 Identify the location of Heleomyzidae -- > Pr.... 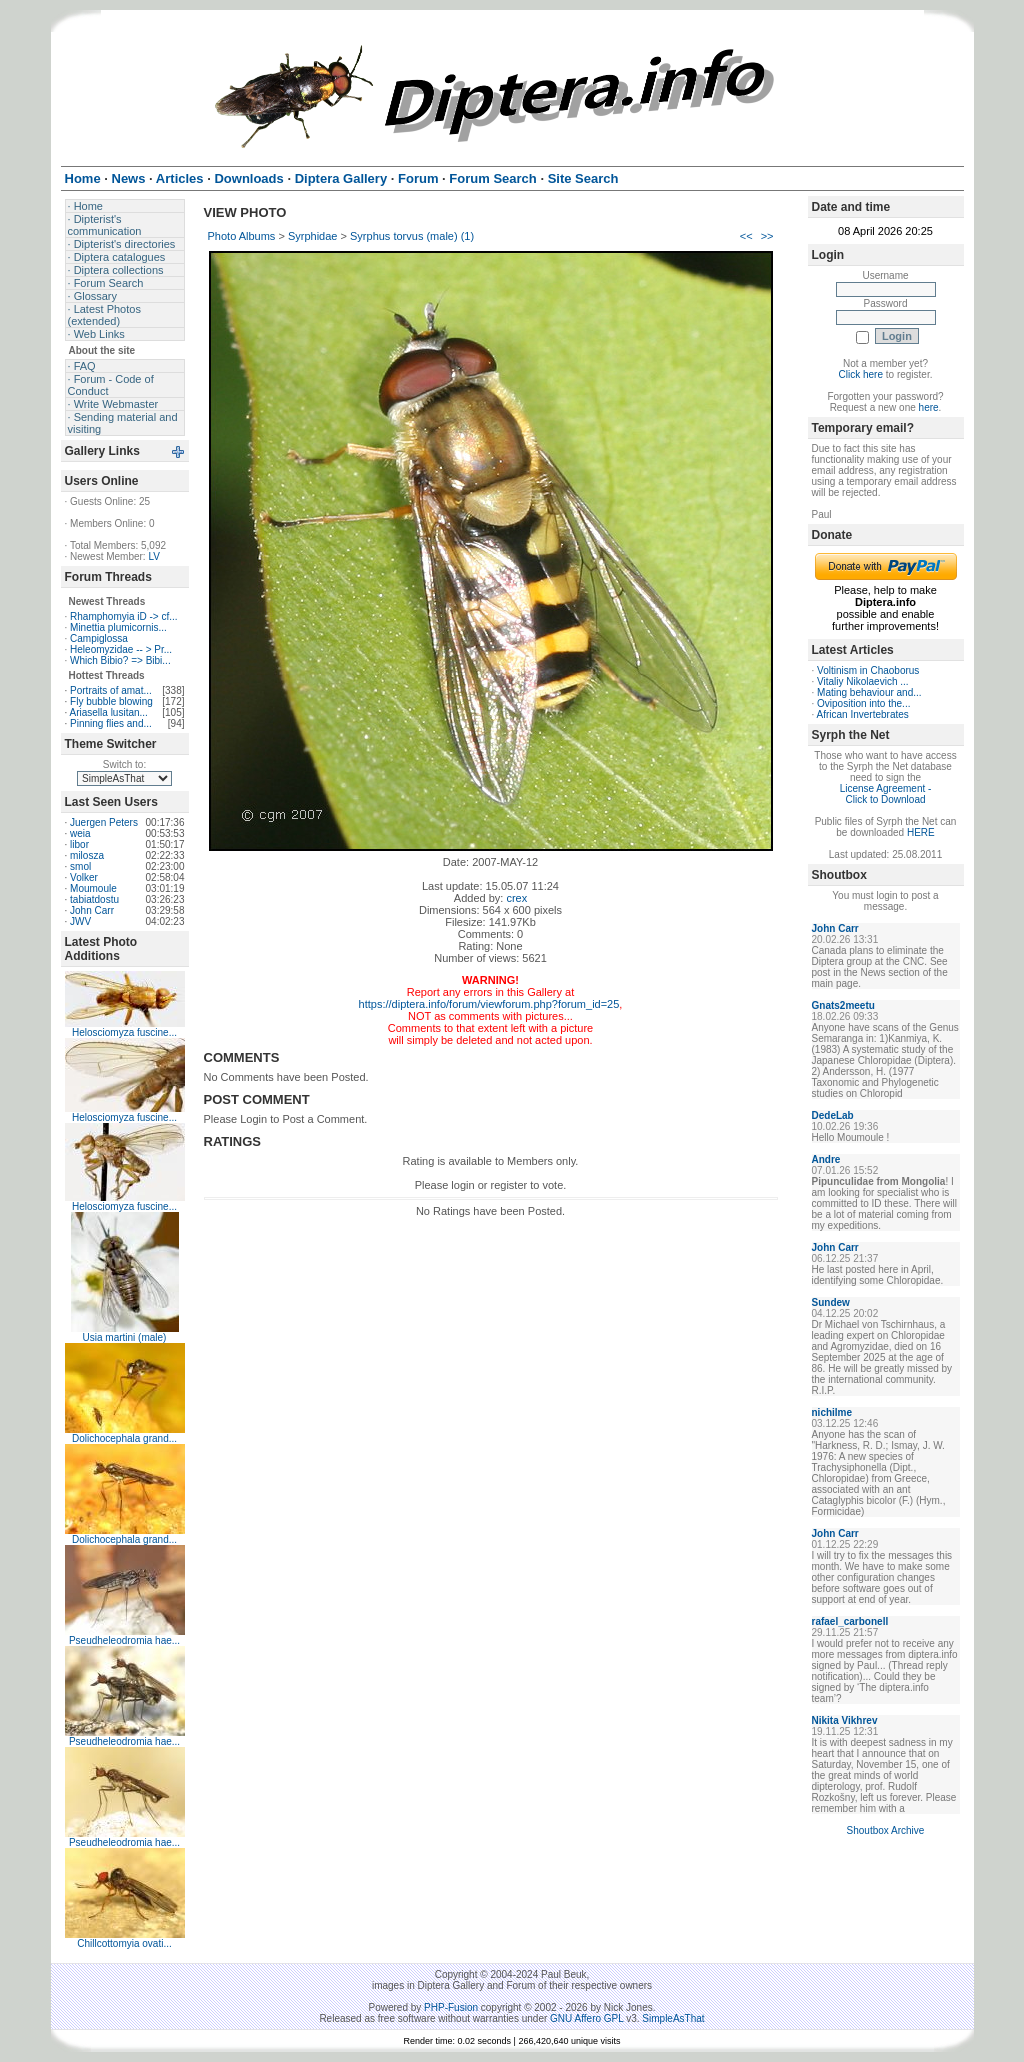
(121, 649).